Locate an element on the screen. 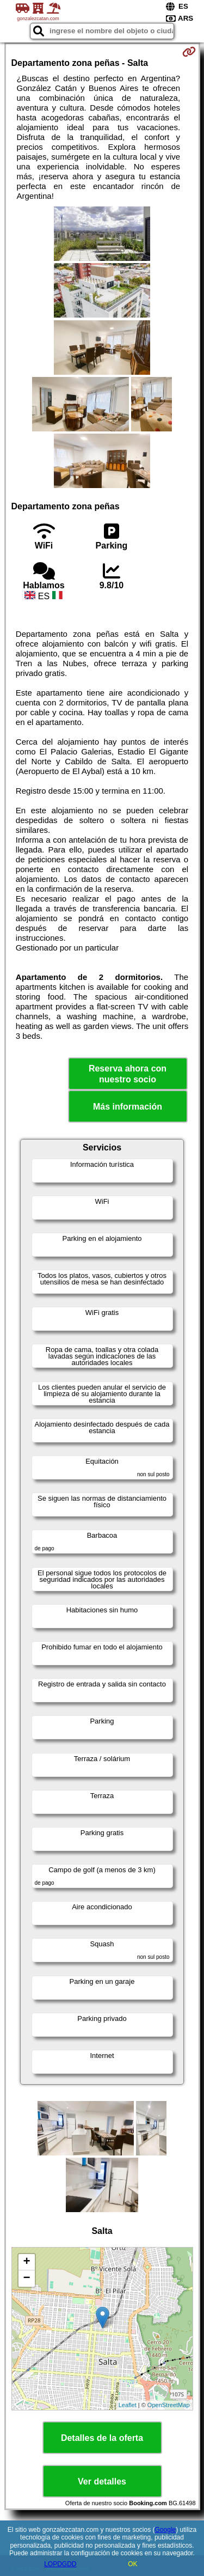 The image size is (204, 2576). Reserva ahora con nuestro socio is located at coordinates (127, 1073).